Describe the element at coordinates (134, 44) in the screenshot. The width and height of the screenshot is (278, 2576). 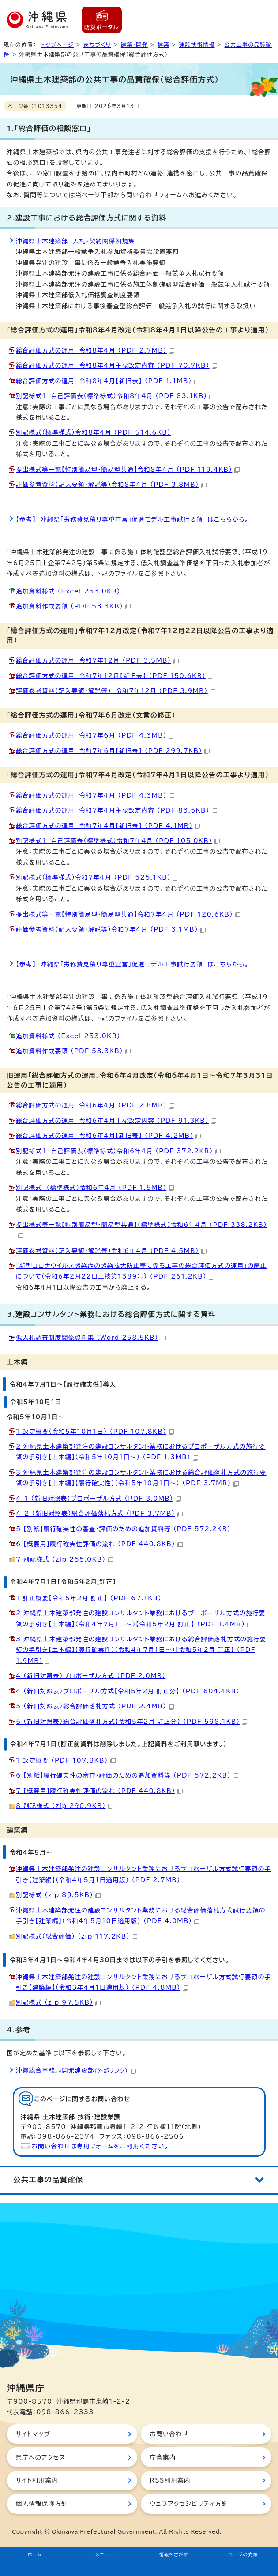
I see `建築・開発` at that location.